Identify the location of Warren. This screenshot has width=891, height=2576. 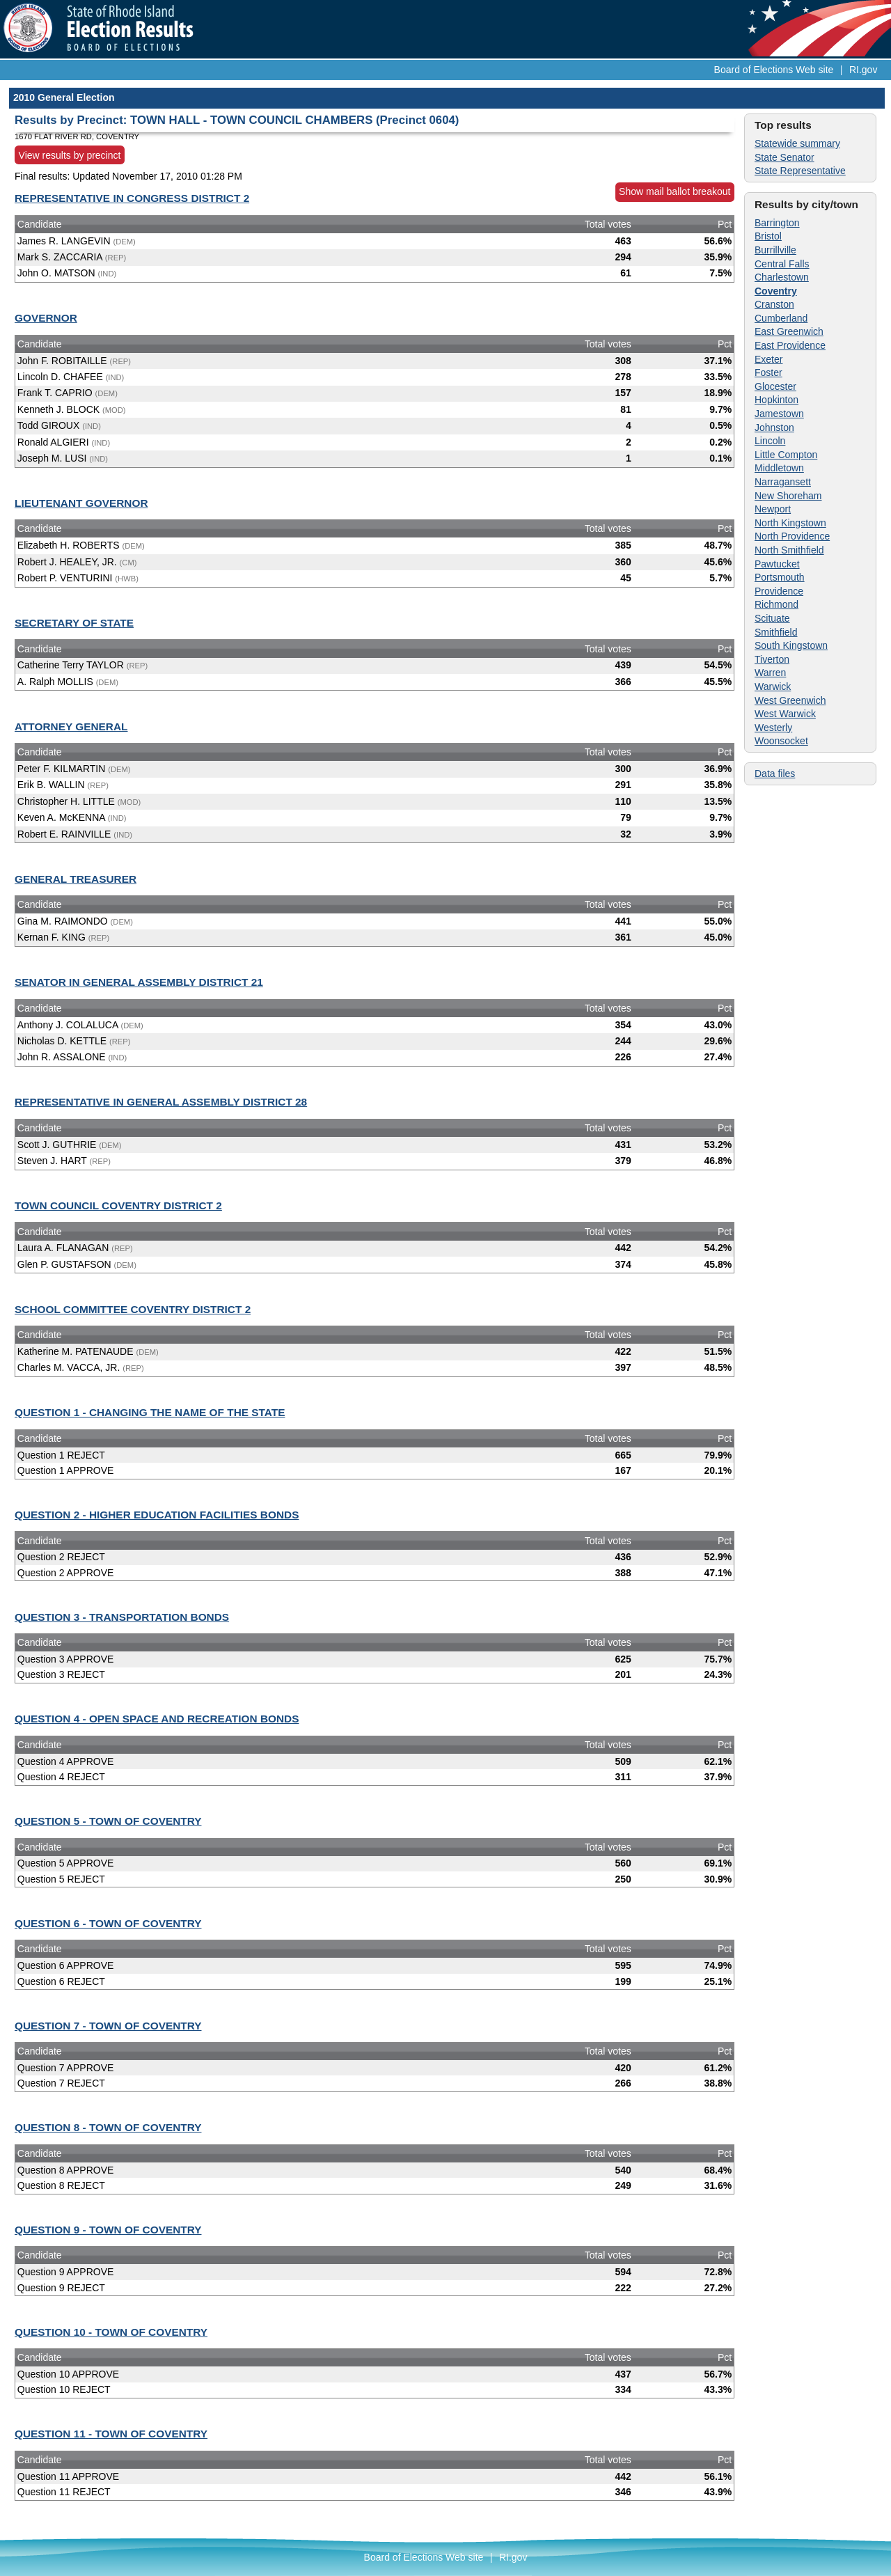
(770, 672).